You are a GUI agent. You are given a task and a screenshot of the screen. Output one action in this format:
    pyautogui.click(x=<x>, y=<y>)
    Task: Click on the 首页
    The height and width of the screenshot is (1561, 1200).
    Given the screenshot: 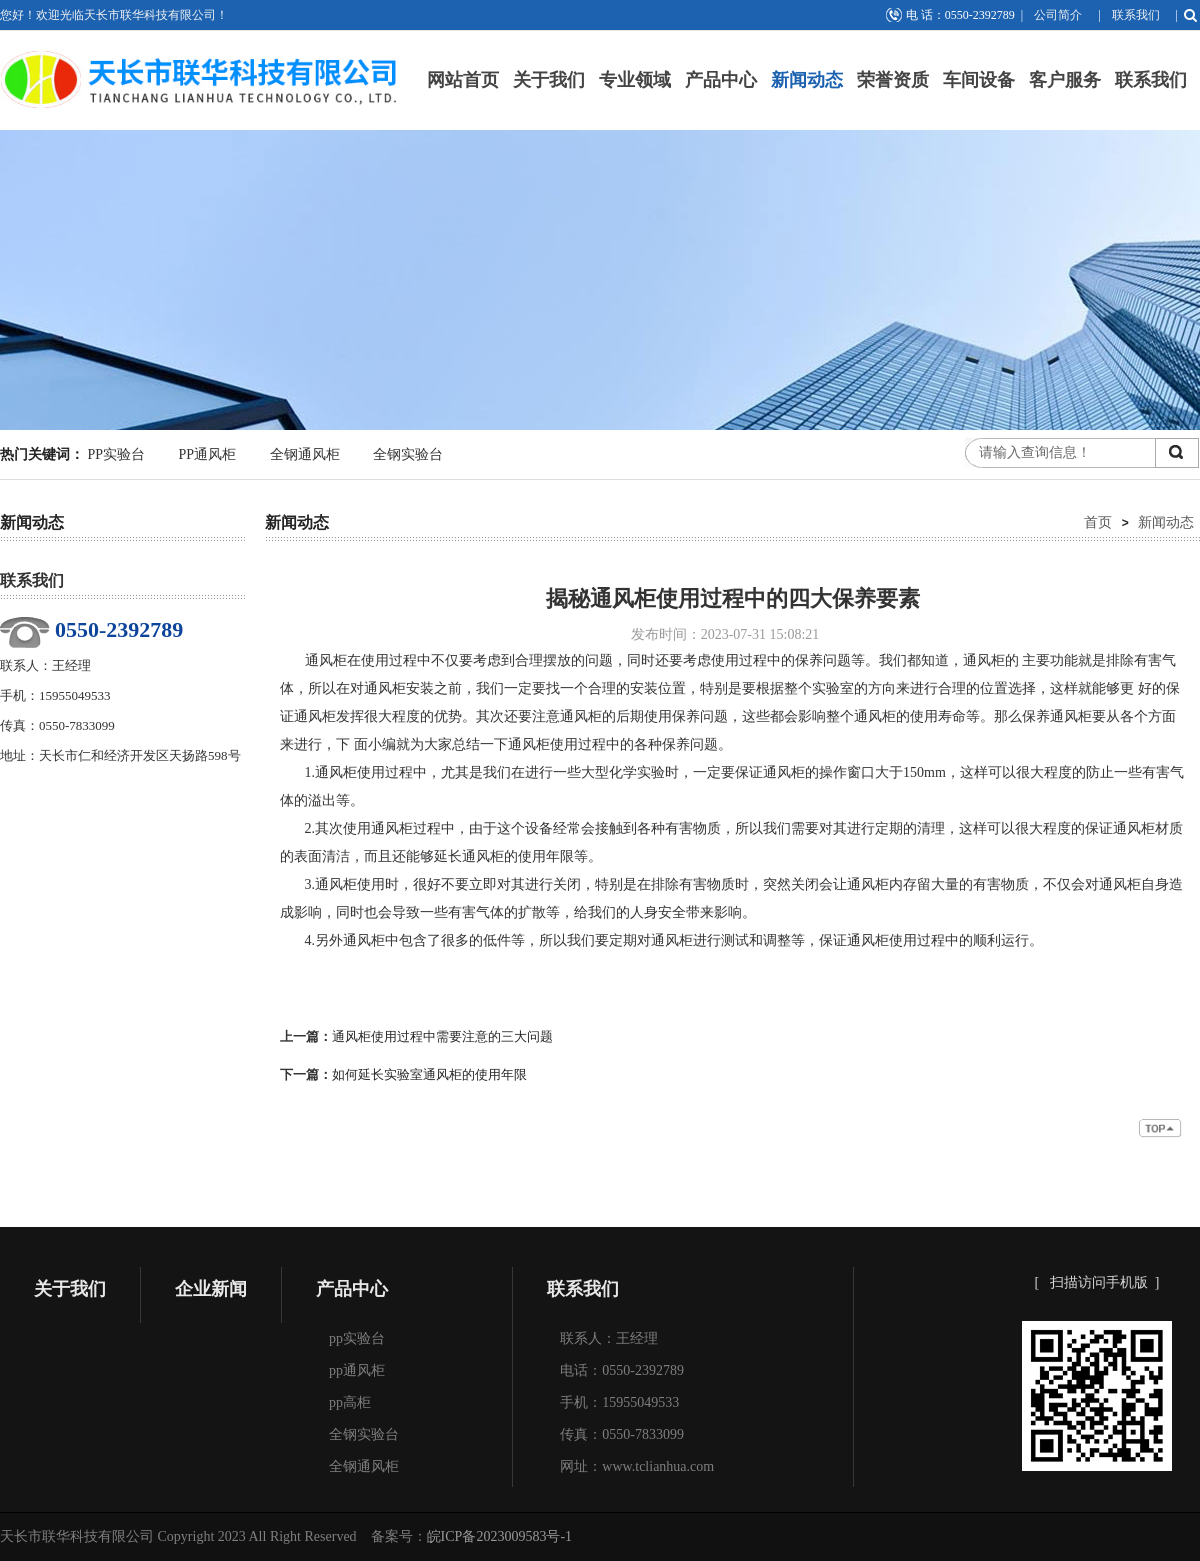 What is the action you would take?
    pyautogui.click(x=1098, y=522)
    